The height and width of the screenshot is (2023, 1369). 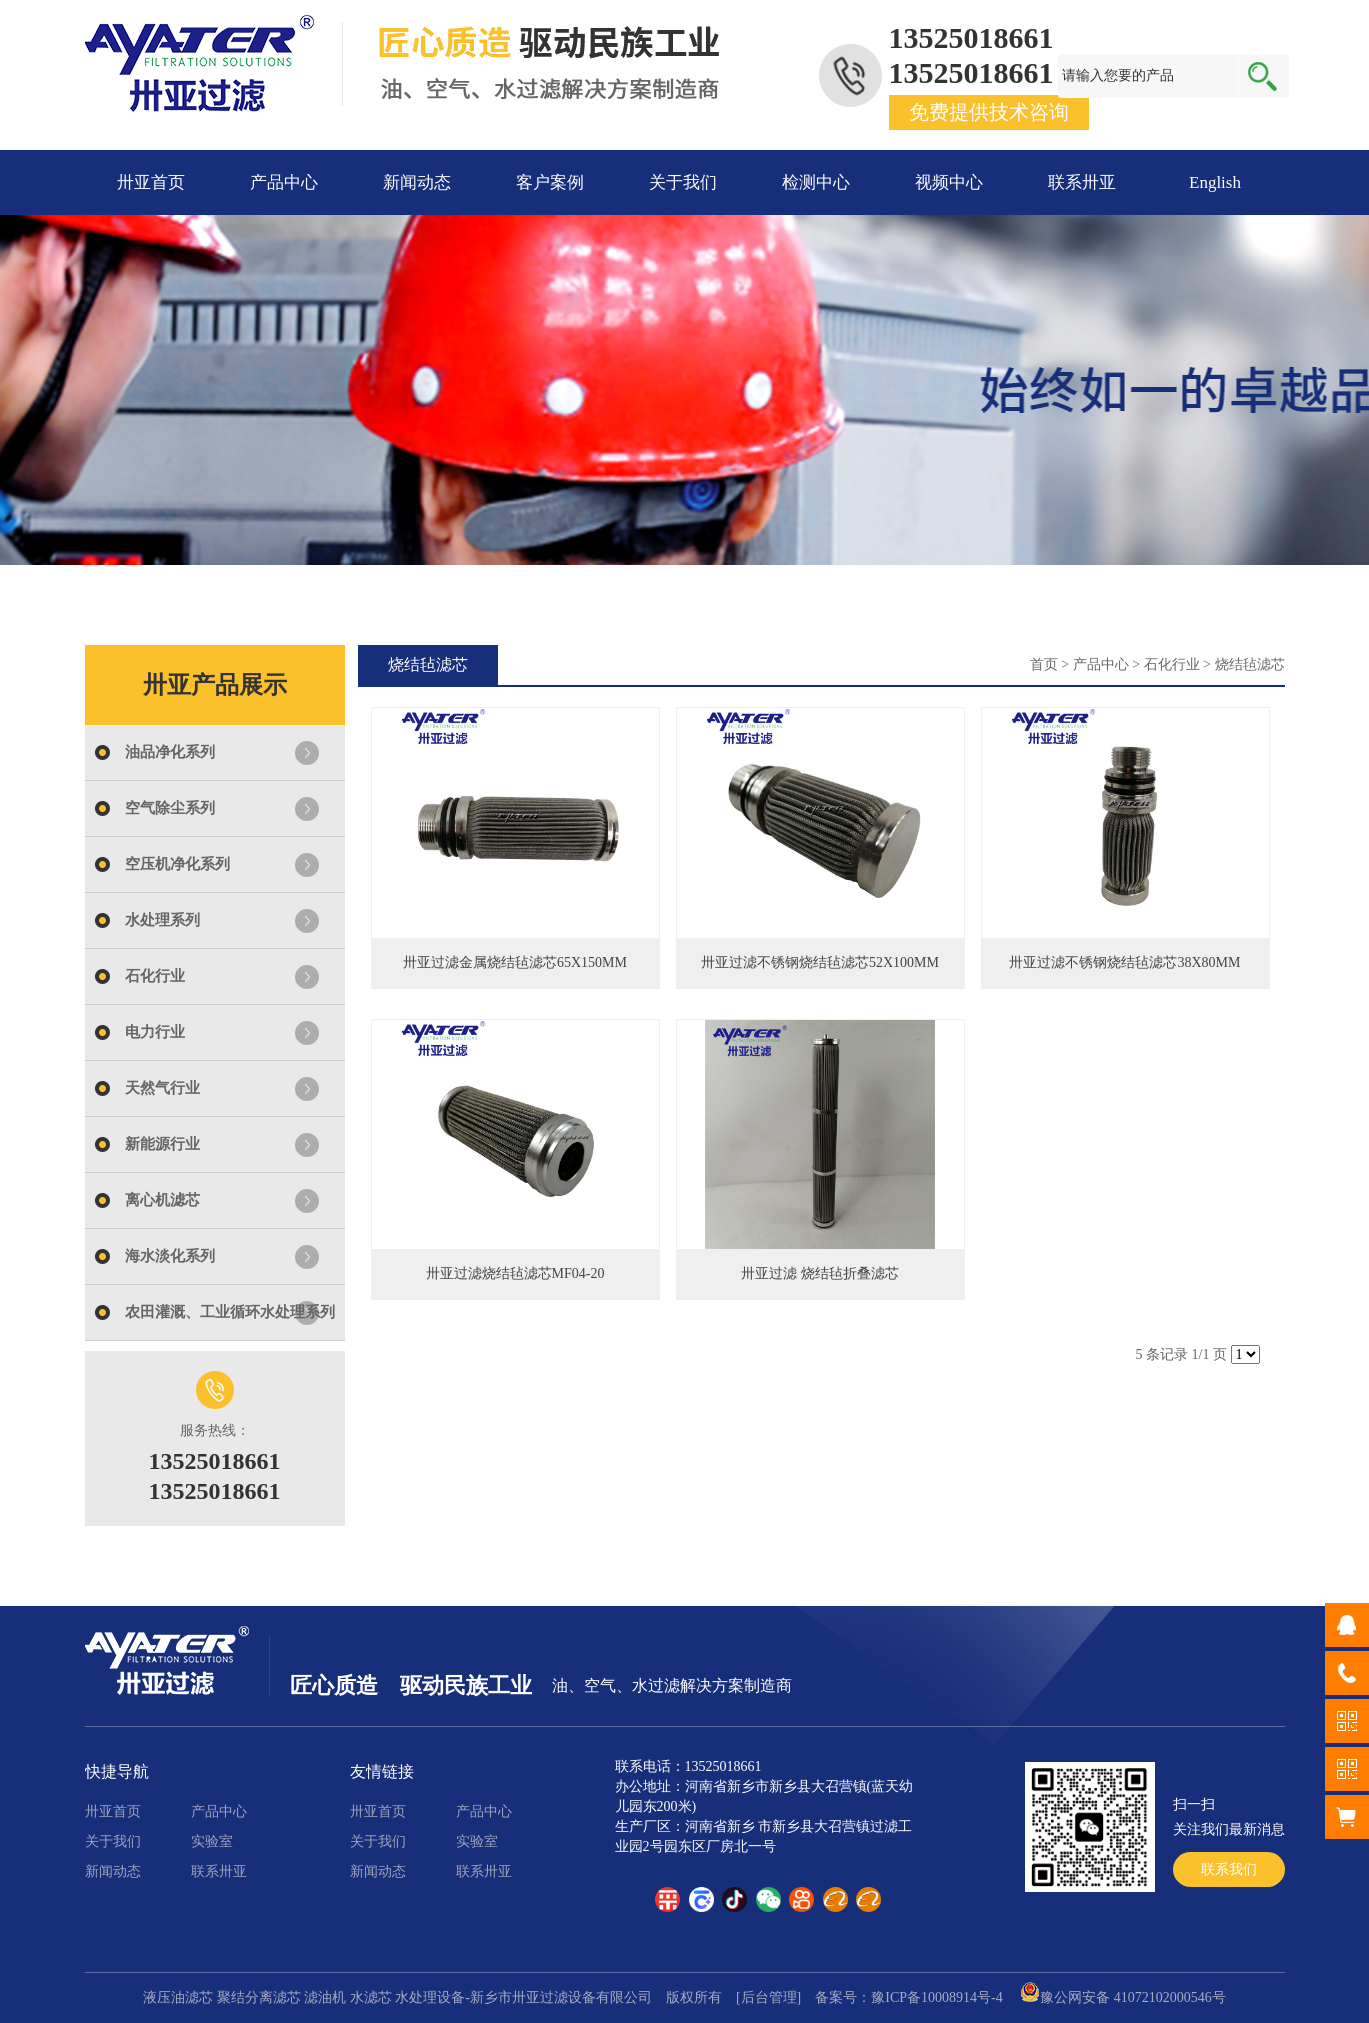 What do you see at coordinates (151, 182) in the screenshot?
I see `卅亚首页` at bounding box center [151, 182].